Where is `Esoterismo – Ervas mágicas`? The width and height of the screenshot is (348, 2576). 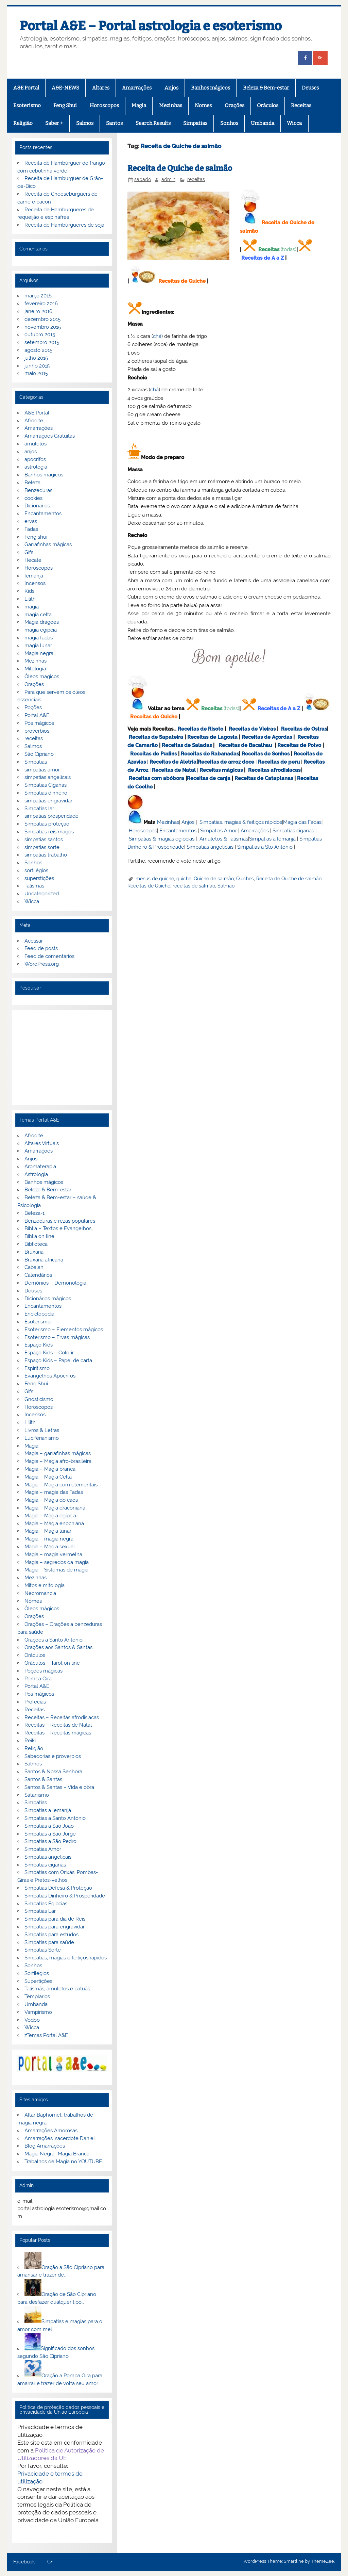 Esoterismo – Ervas mágicas is located at coordinates (57, 1337).